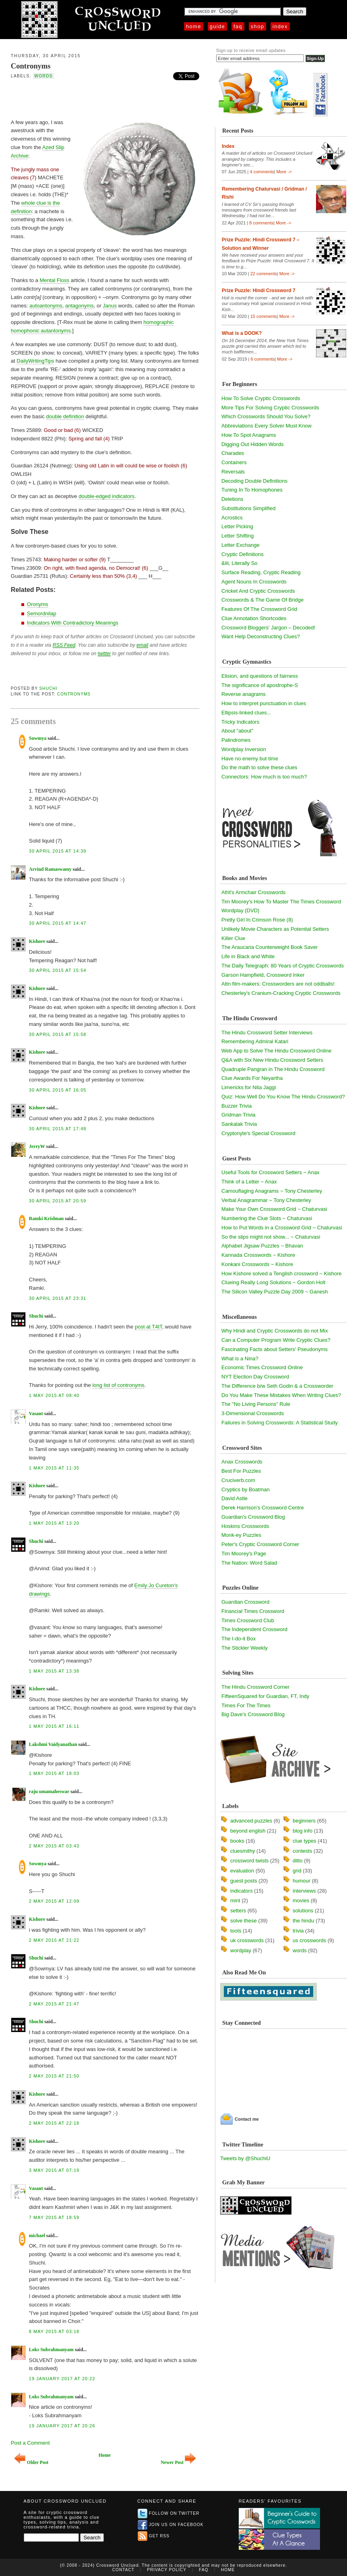  I want to click on Numbering the Clue Slots ~ Chaturvasi, so click(266, 1218).